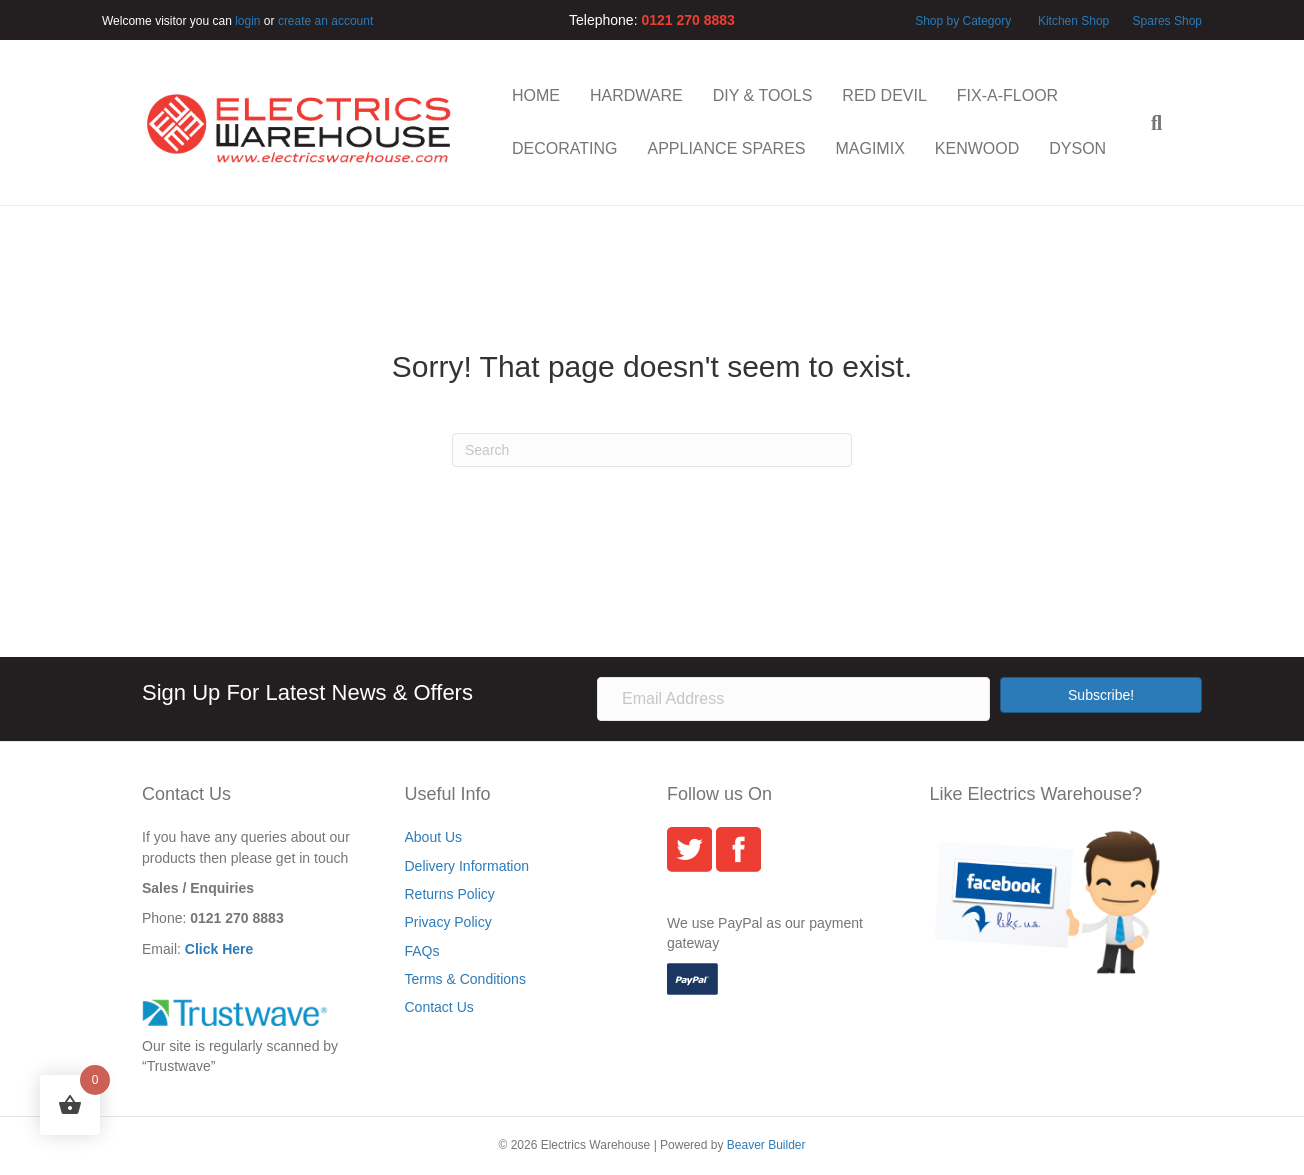 The image size is (1304, 1175). Describe the element at coordinates (439, 1007) in the screenshot. I see `Contact Us` at that location.